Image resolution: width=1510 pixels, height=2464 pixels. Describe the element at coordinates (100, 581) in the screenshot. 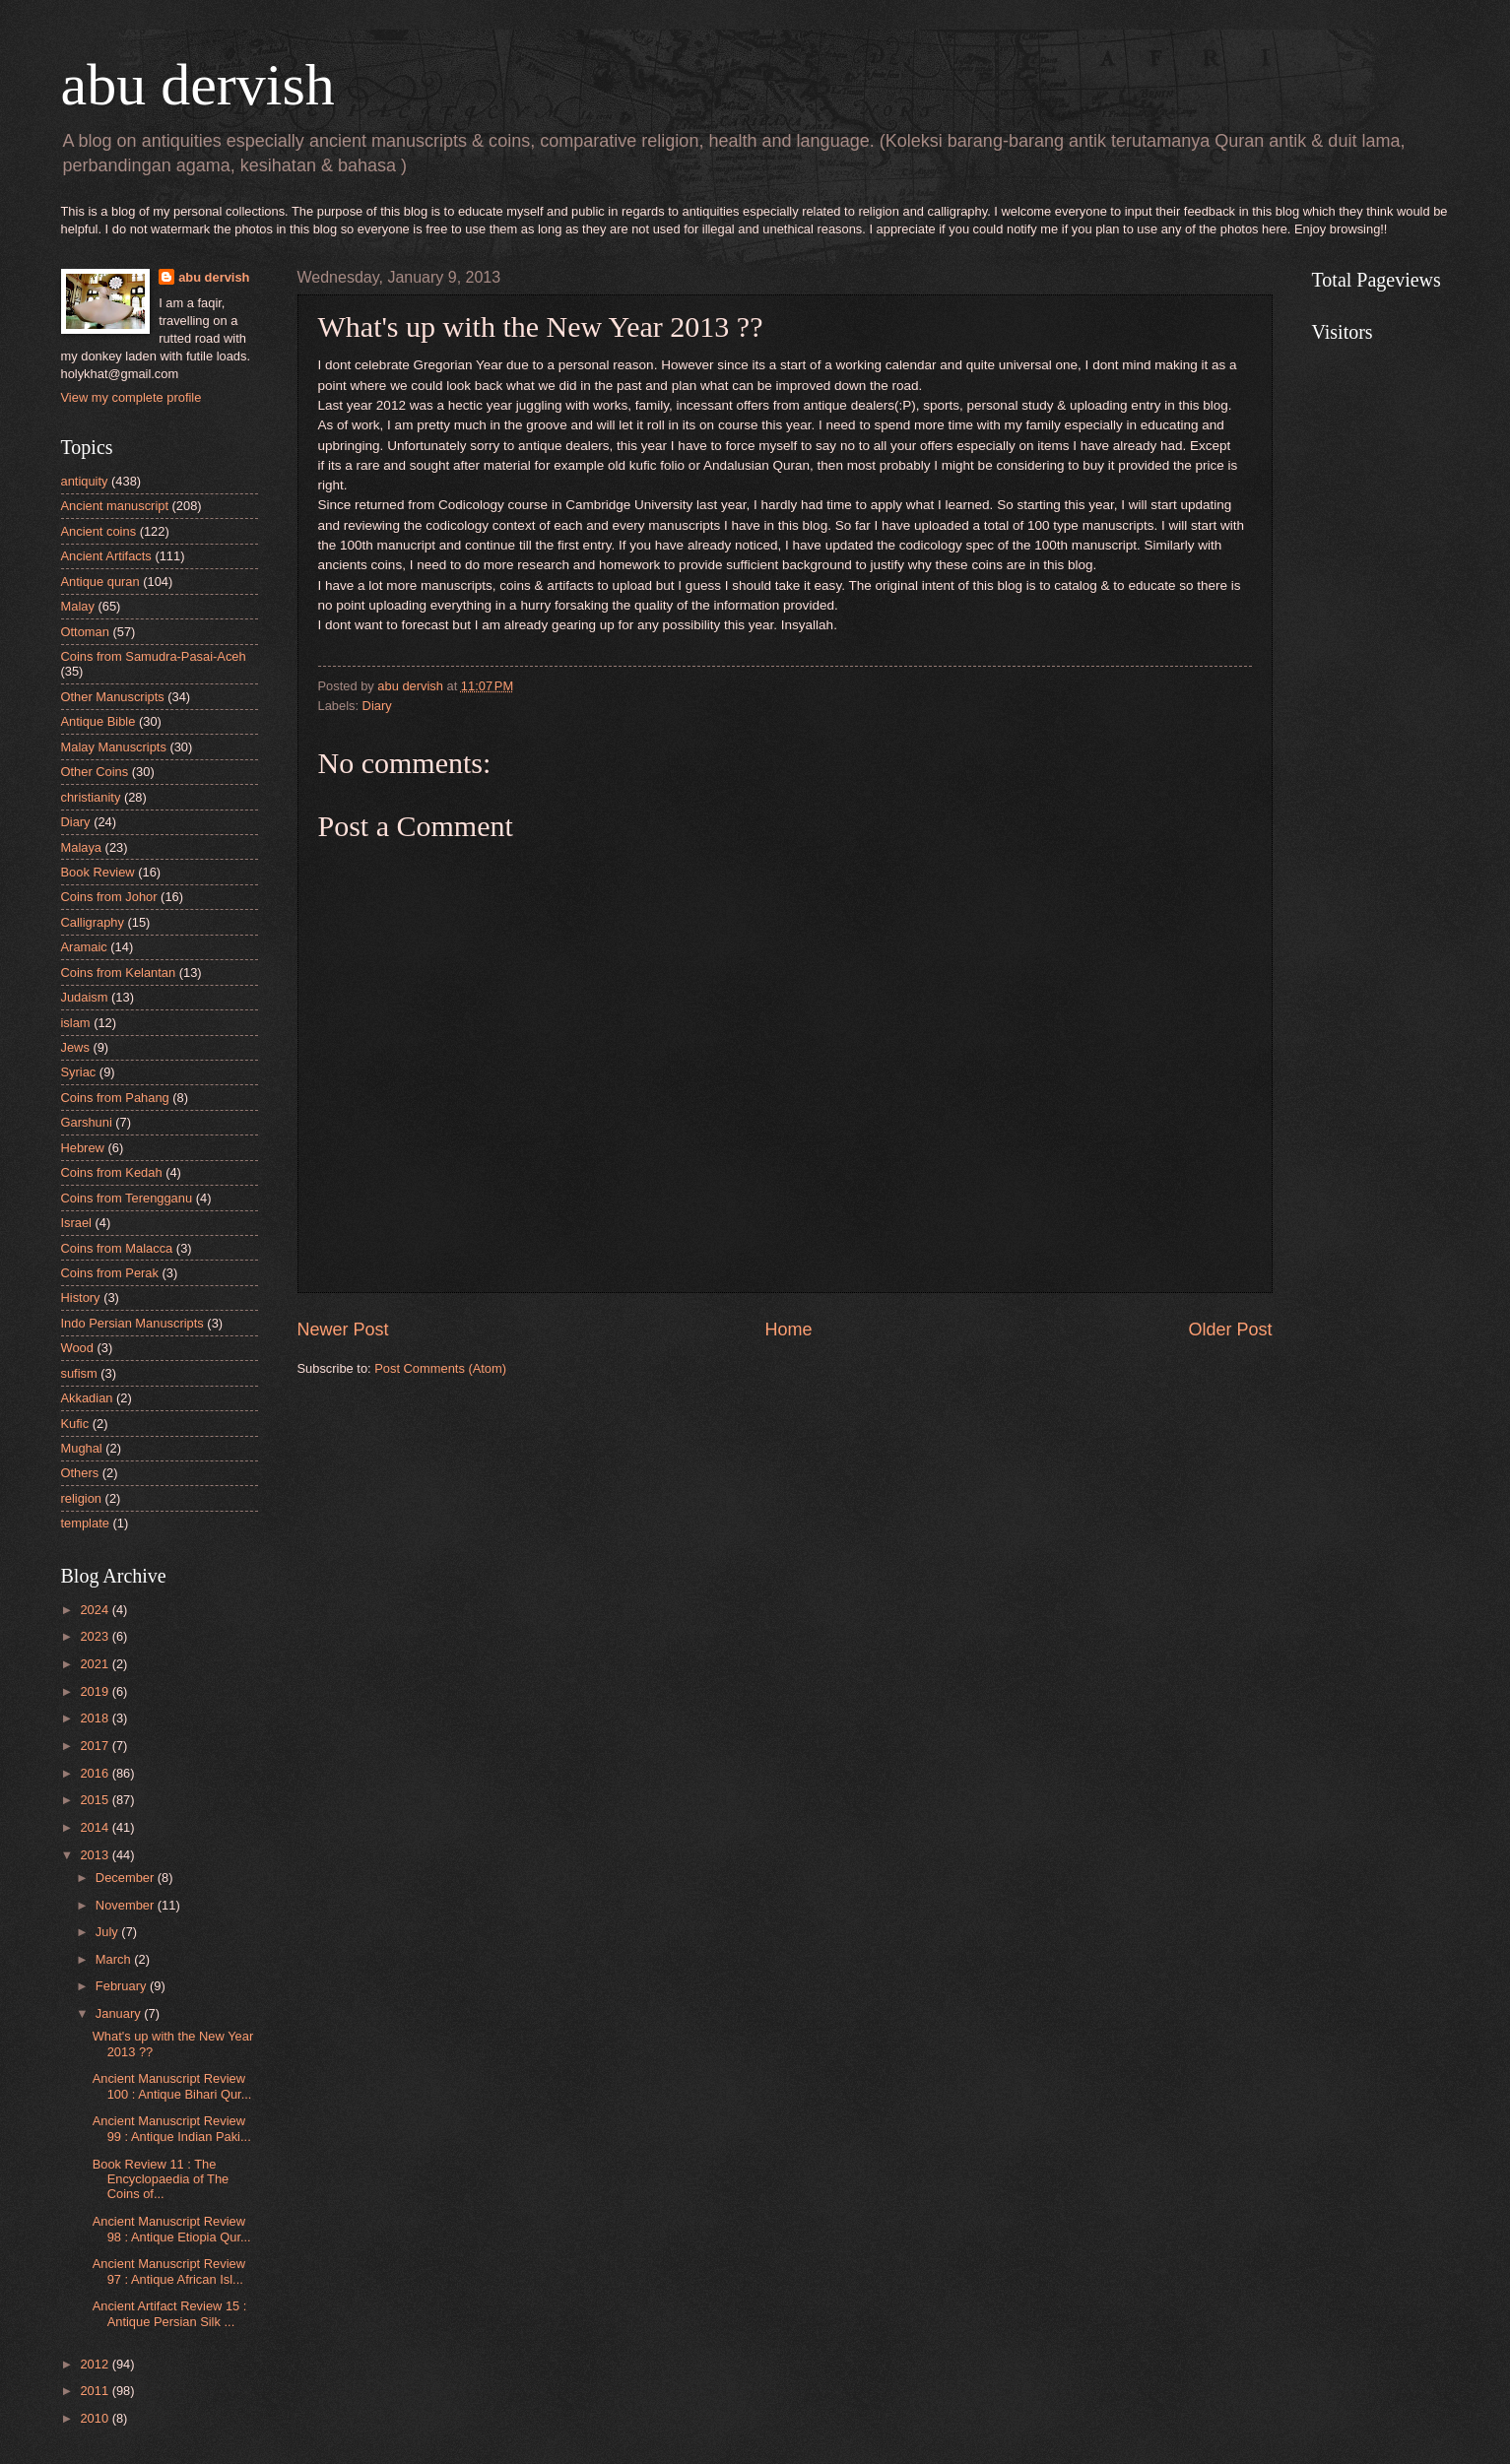

I see `Antique quran` at that location.